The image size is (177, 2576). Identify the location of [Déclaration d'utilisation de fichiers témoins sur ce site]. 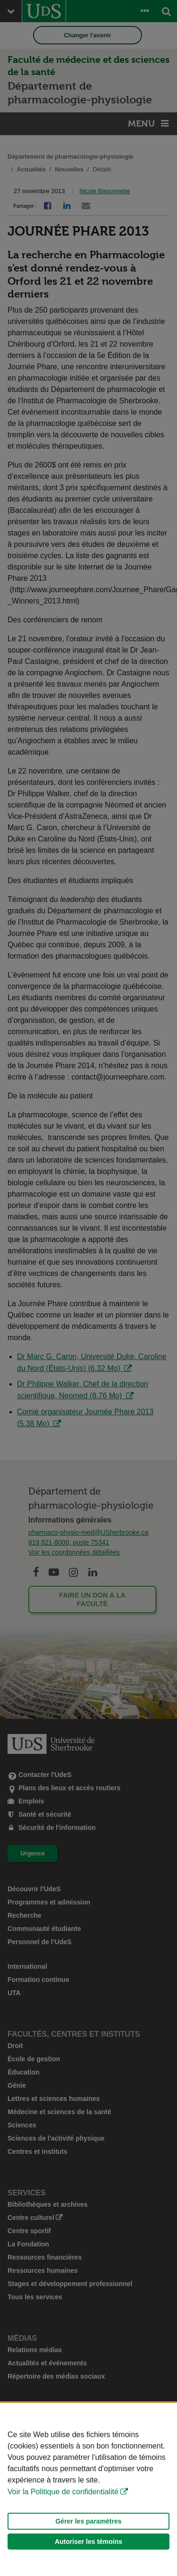
(88, 2489).